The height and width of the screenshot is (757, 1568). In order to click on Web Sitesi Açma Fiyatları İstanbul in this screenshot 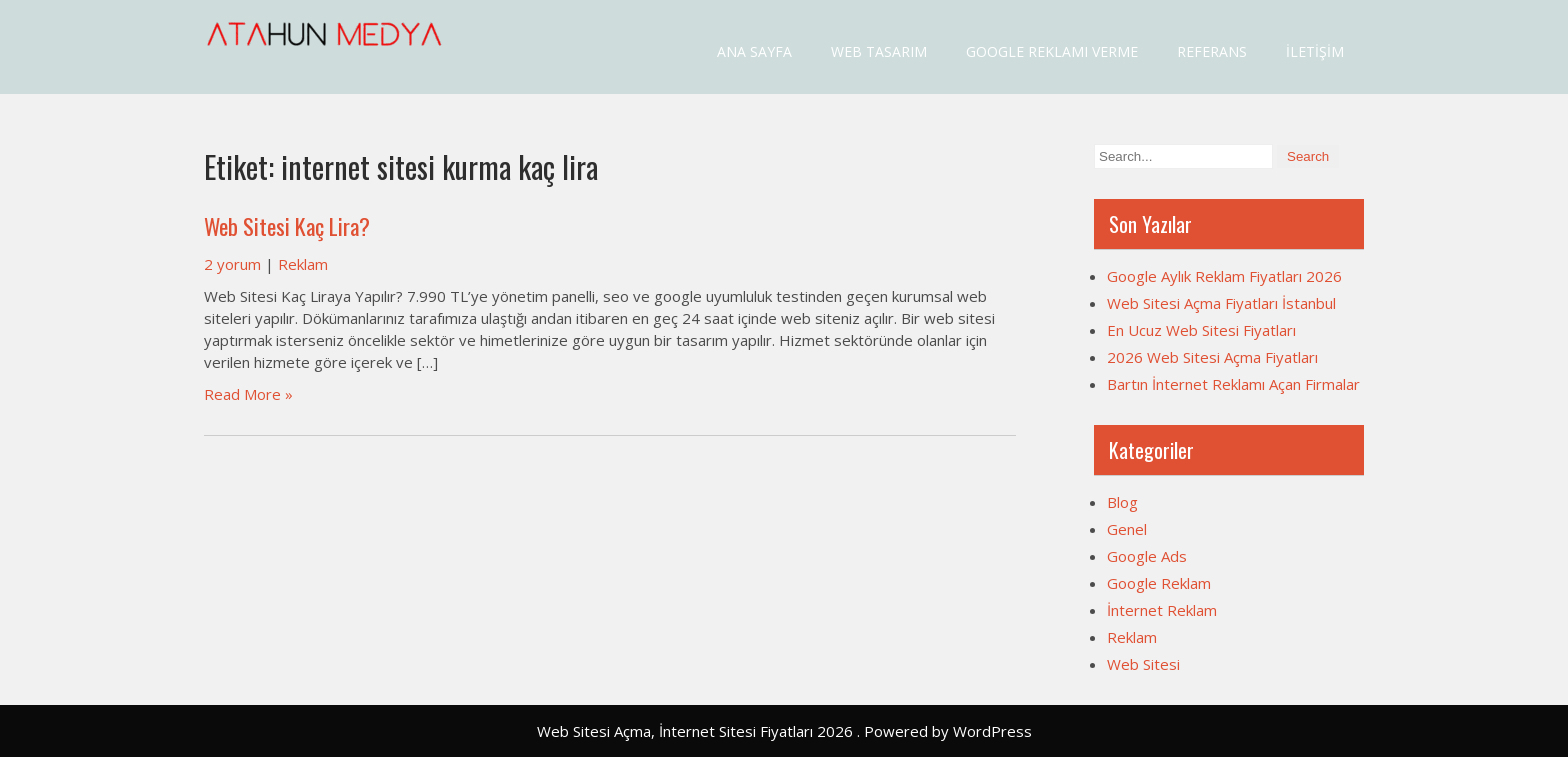, I will do `click(1221, 303)`.